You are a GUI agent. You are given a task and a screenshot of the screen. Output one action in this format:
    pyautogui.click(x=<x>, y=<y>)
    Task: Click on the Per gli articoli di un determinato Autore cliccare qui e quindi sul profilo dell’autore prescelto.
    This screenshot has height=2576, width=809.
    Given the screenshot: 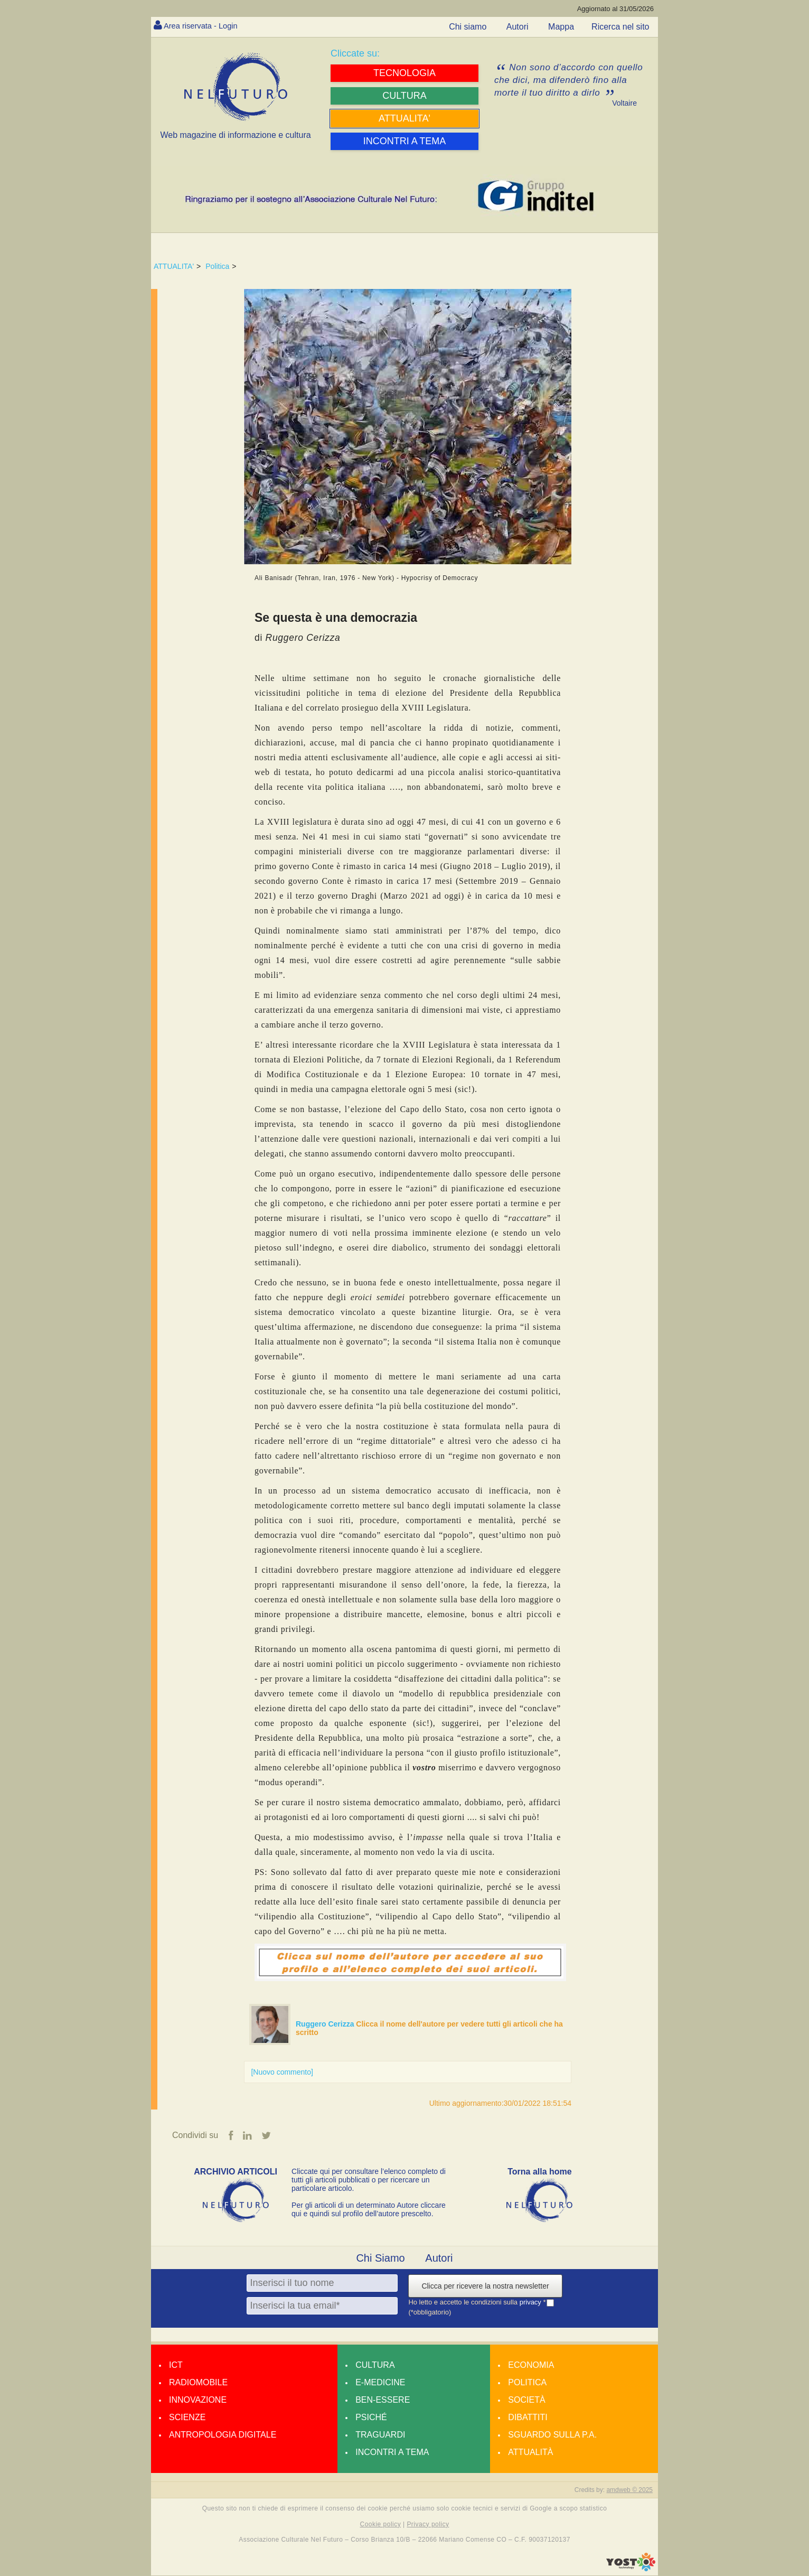 What is the action you would take?
    pyautogui.click(x=368, y=2209)
    